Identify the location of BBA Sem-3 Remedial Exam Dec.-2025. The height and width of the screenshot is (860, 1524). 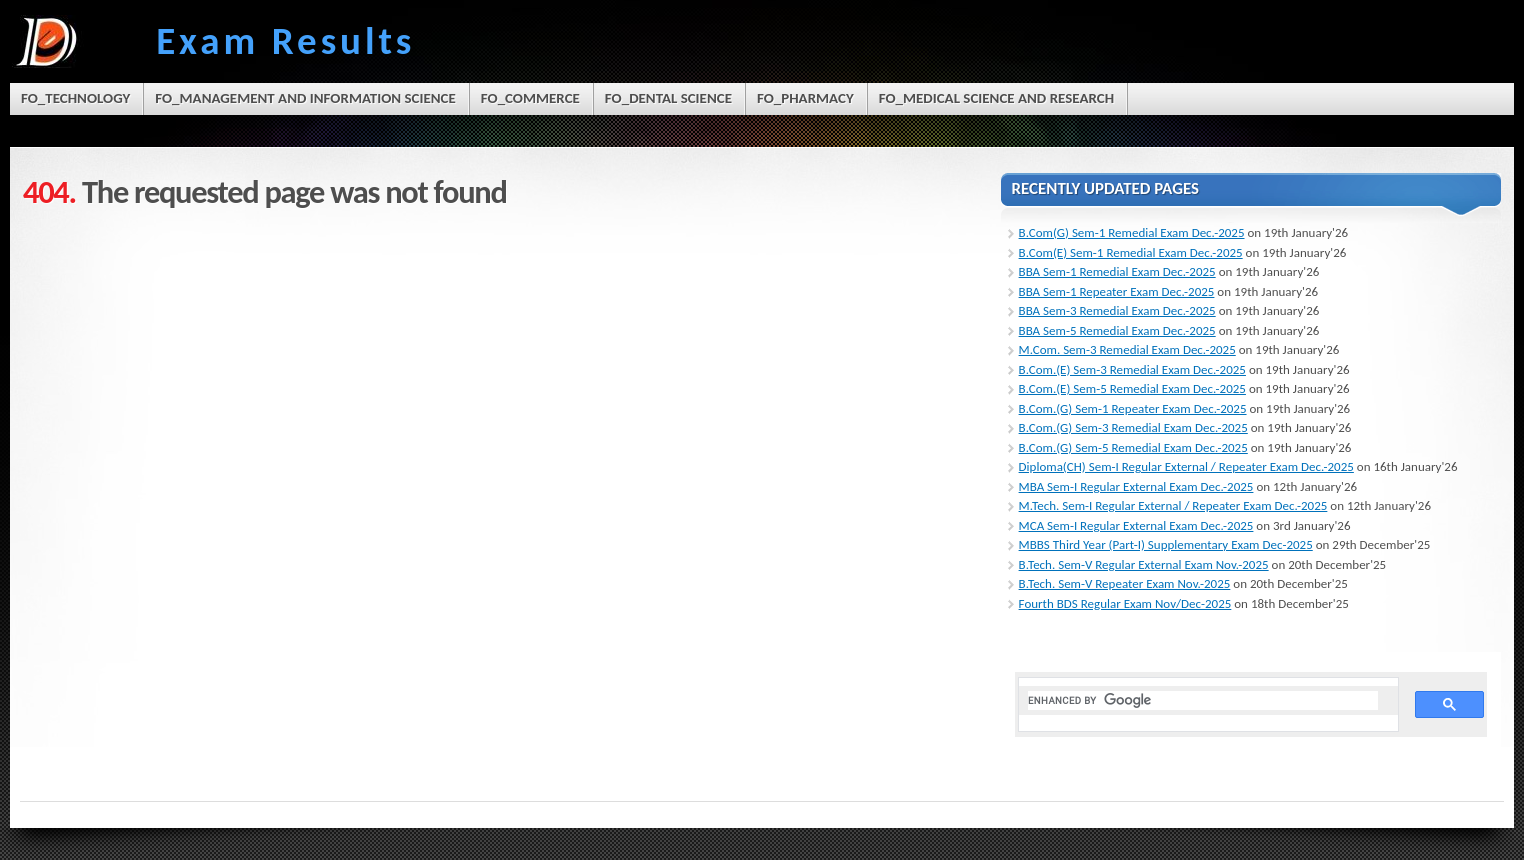
(1117, 310).